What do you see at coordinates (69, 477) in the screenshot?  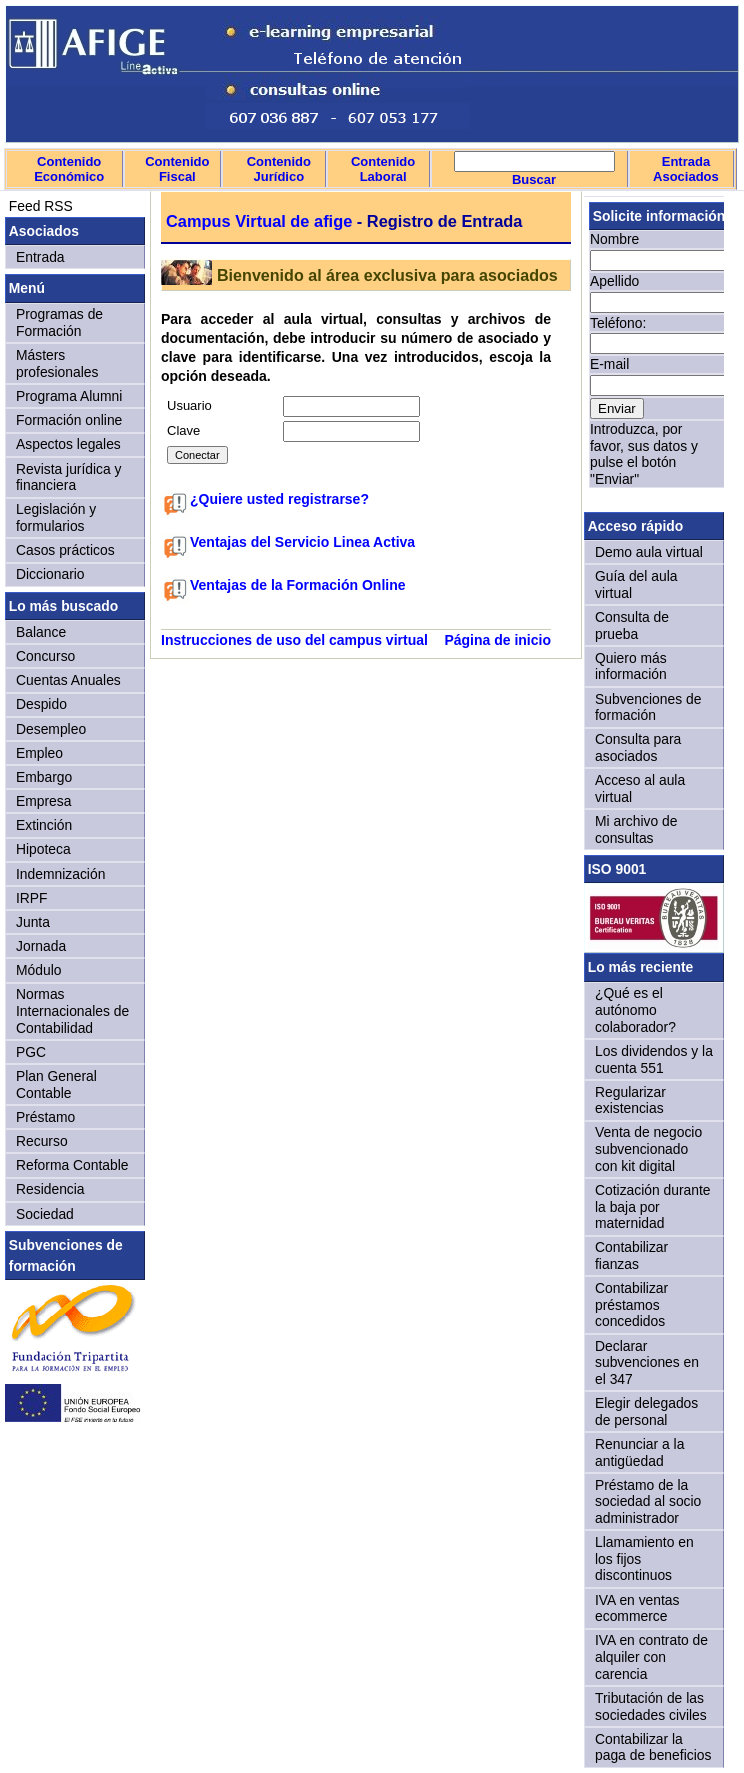 I see `Revista jurídica y financiera` at bounding box center [69, 477].